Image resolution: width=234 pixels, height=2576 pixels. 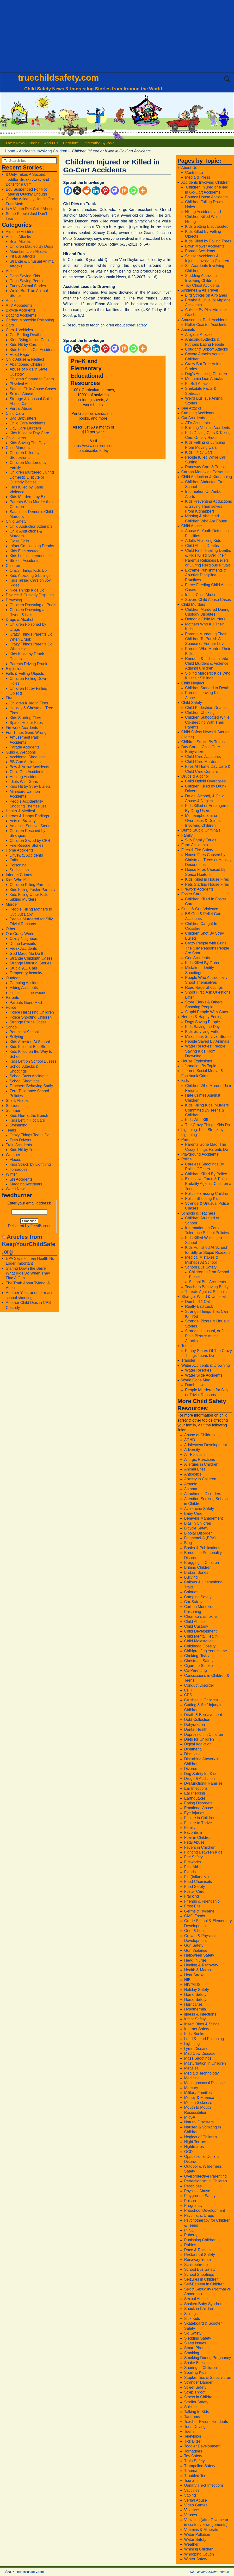 I want to click on Fighting Between Kids, so click(x=203, y=1852).